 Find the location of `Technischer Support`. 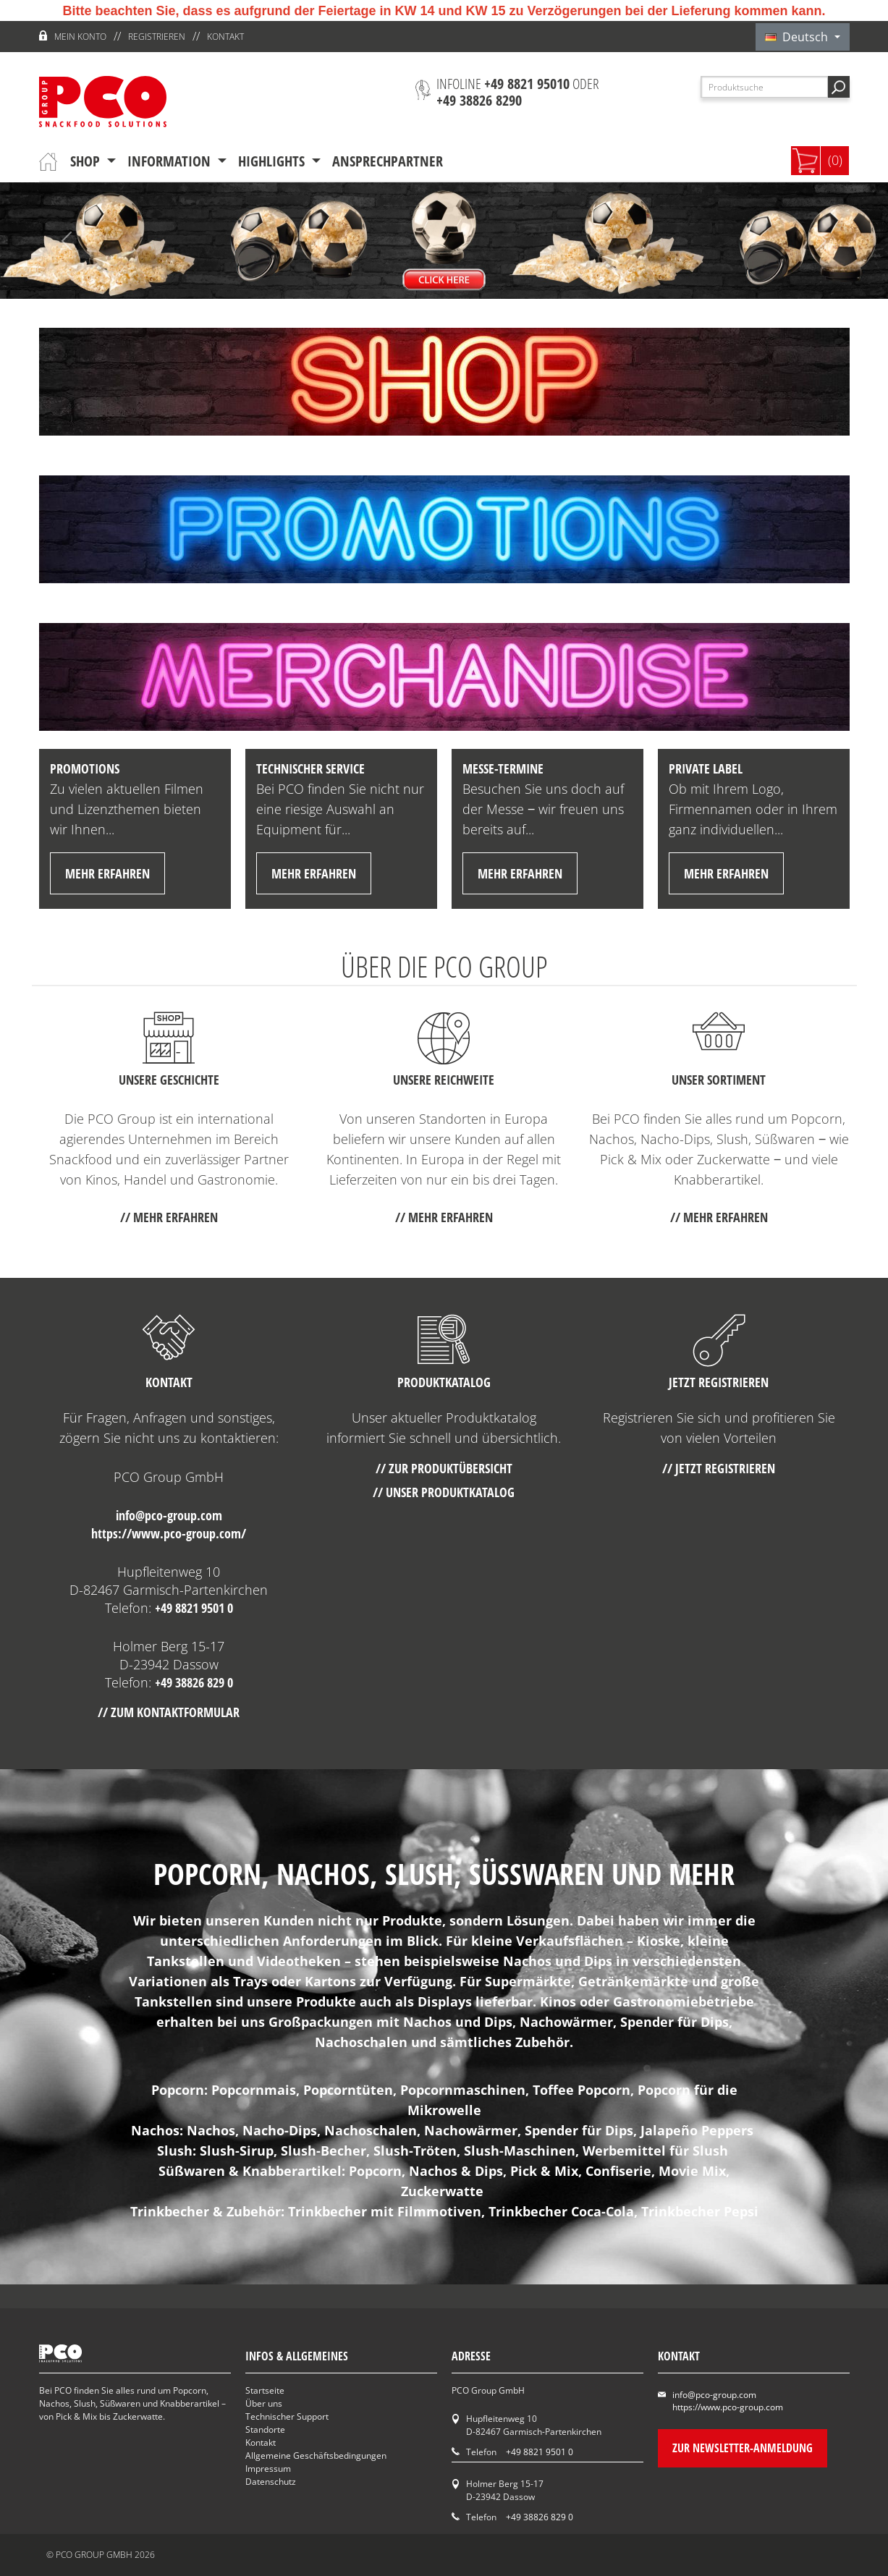

Technischer Support is located at coordinates (287, 2416).